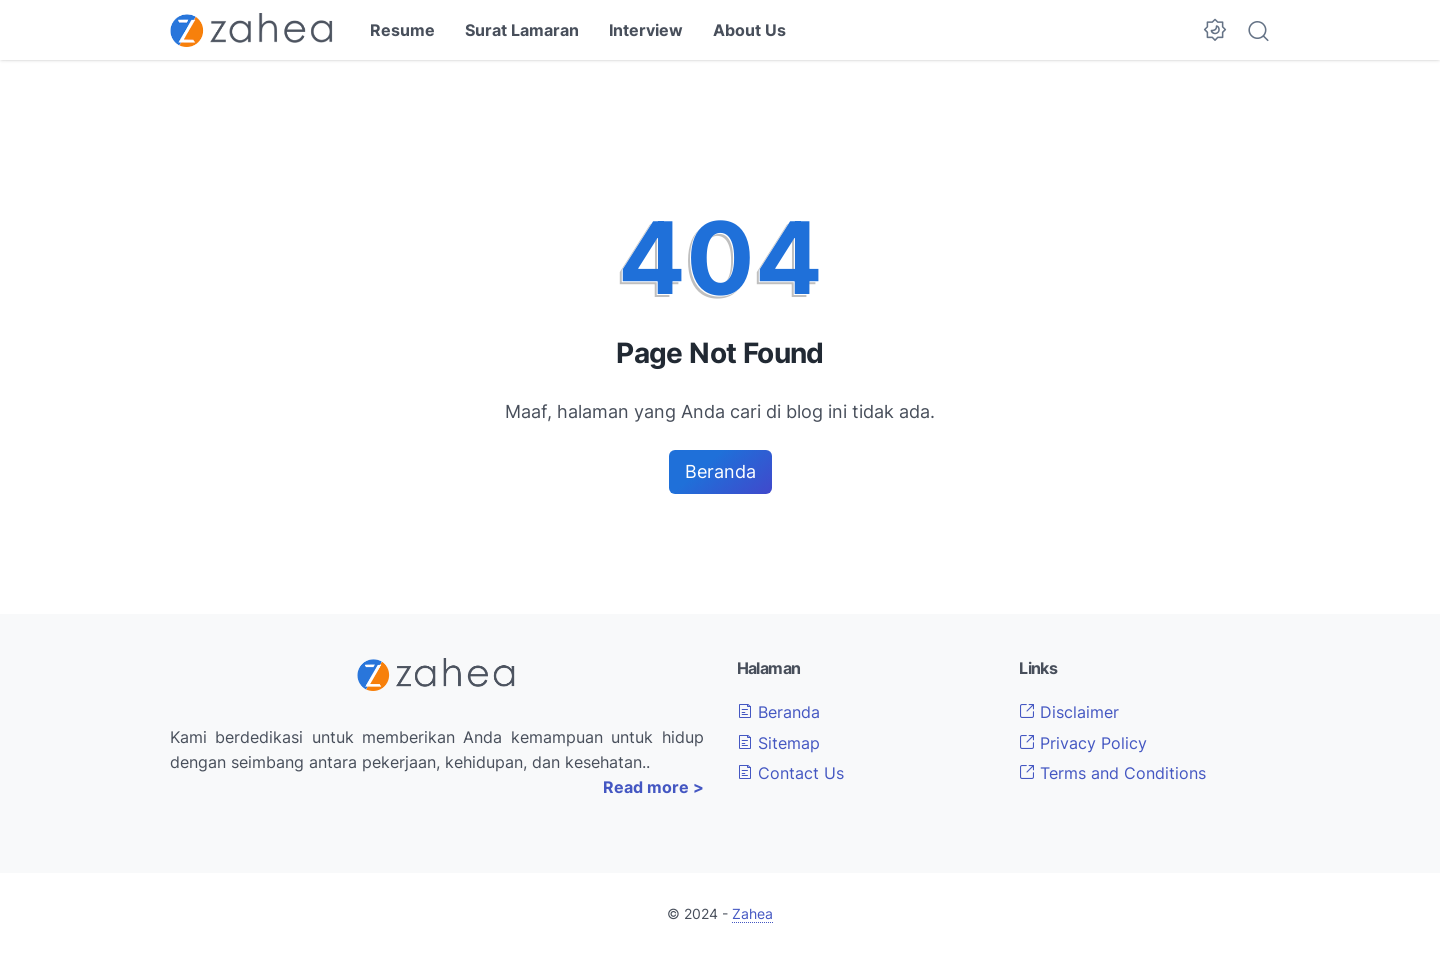 This screenshot has height=955, width=1440. I want to click on Sitemap, so click(778, 743).